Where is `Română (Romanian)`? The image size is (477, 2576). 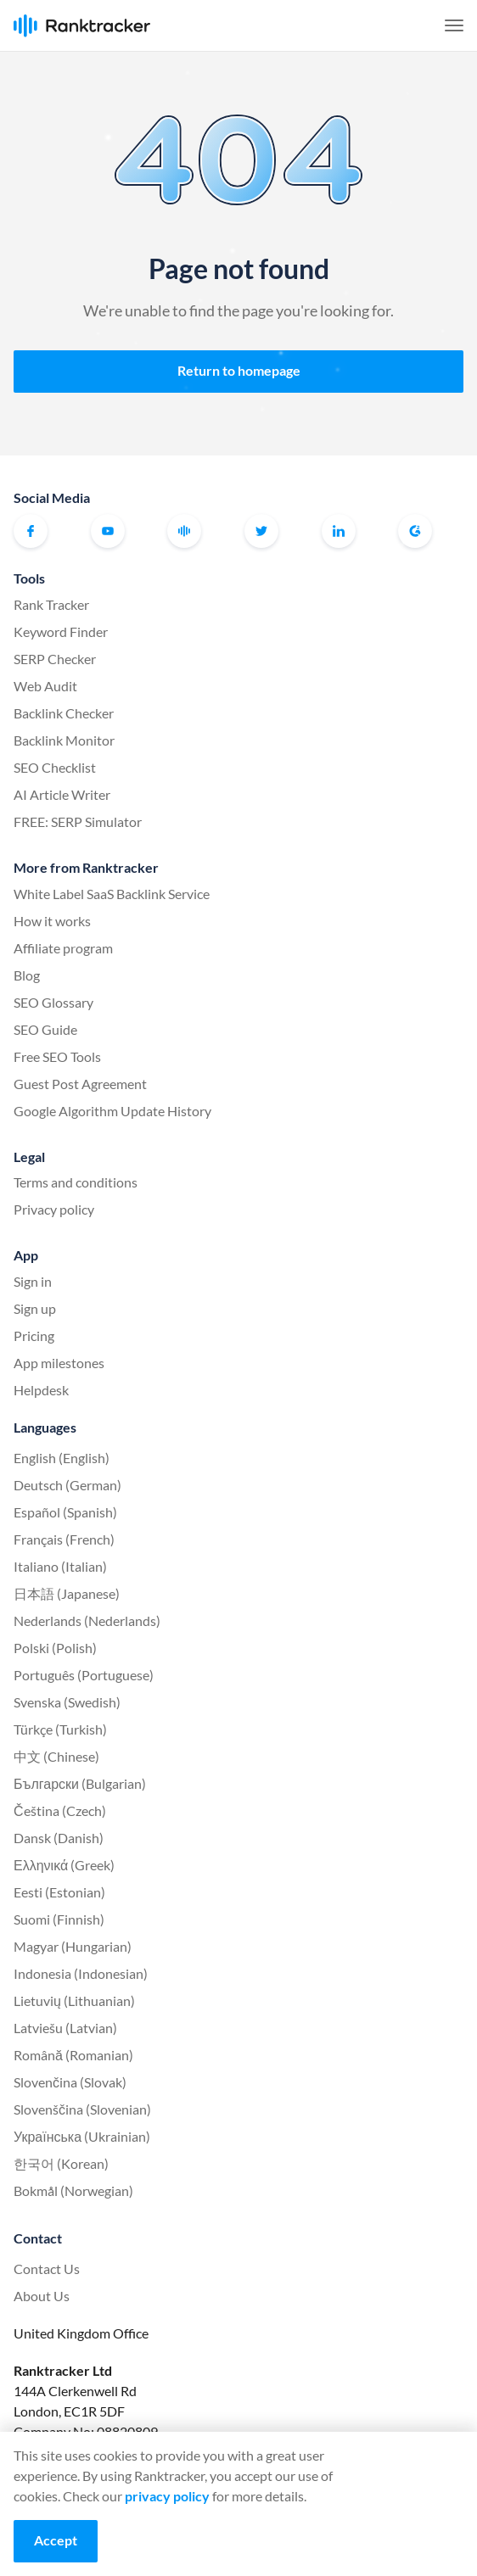 Română (Romanian) is located at coordinates (73, 2055).